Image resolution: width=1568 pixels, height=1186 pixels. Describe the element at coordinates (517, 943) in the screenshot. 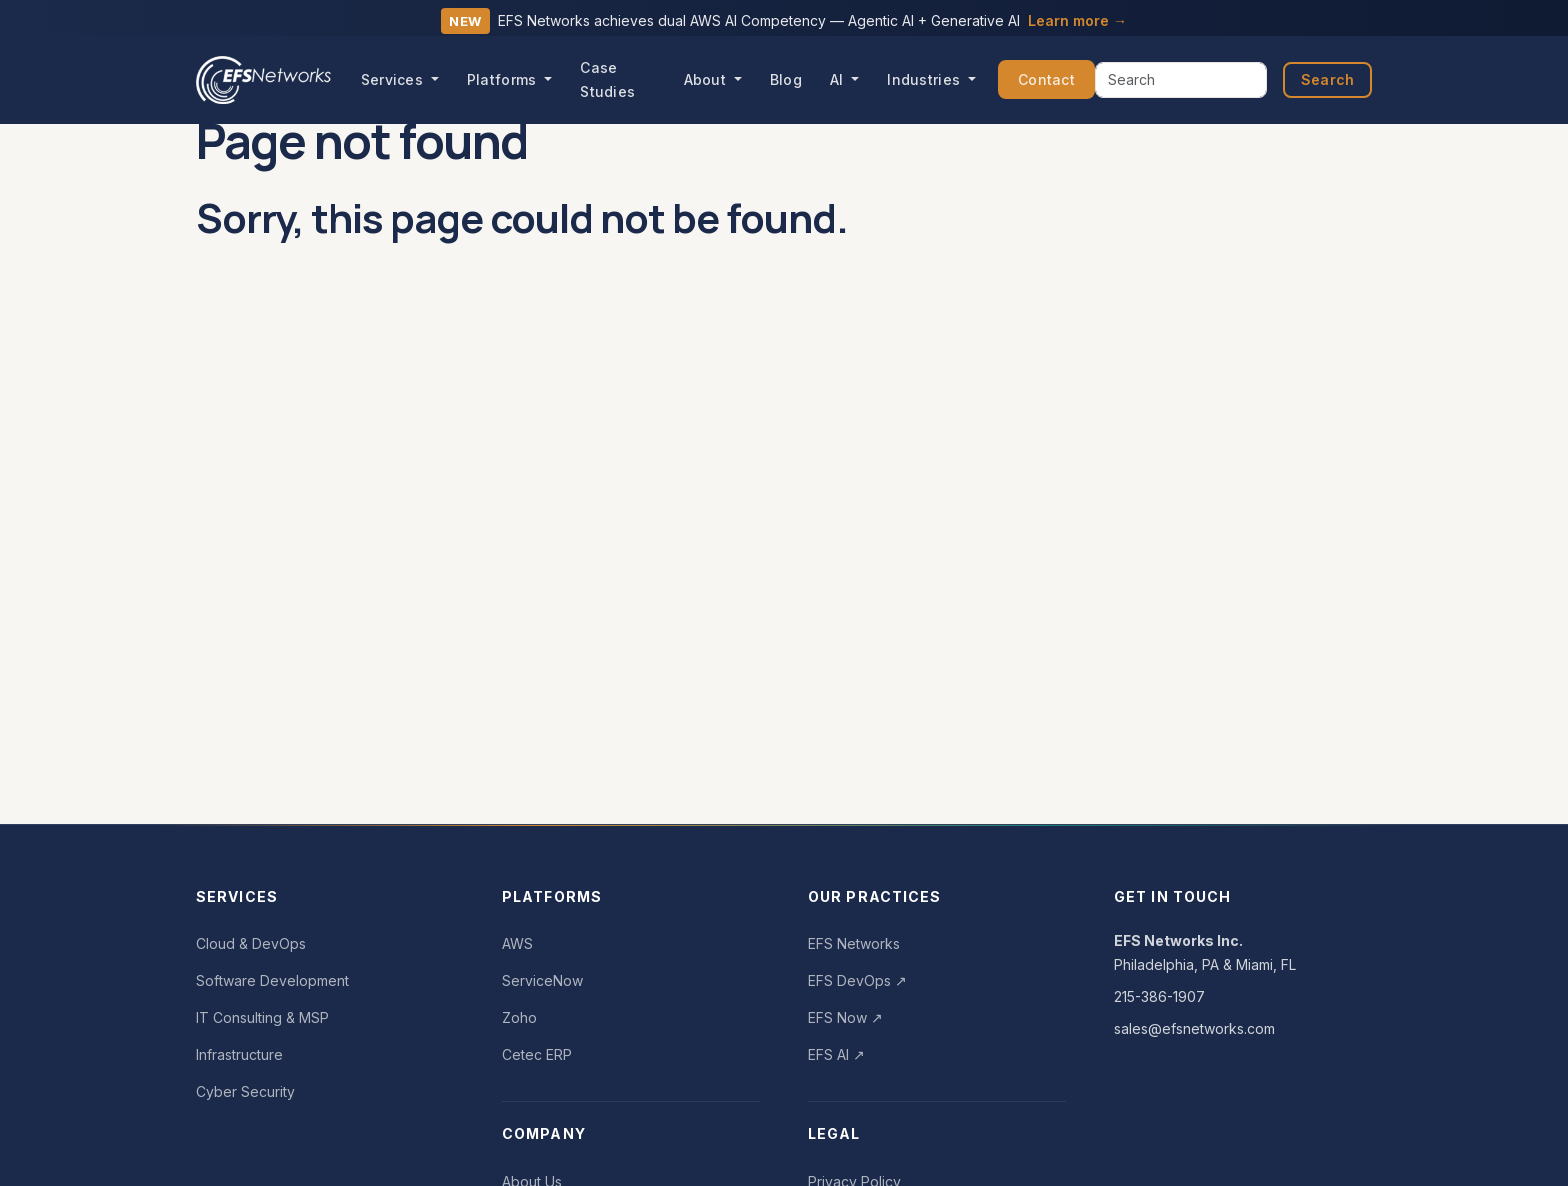

I see `AWS` at that location.